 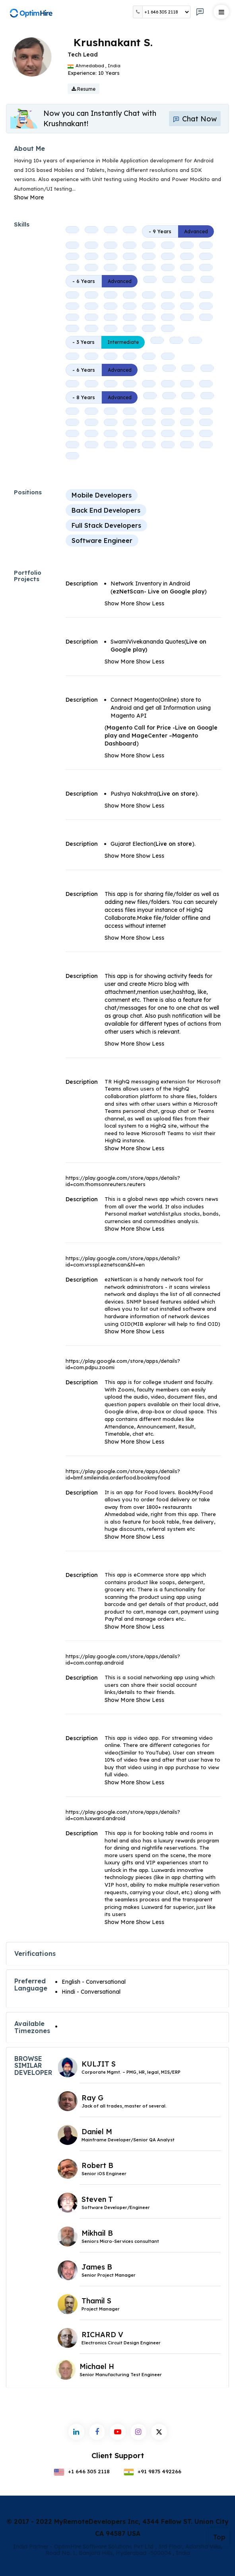 What do you see at coordinates (150, 603) in the screenshot?
I see `Show Less` at bounding box center [150, 603].